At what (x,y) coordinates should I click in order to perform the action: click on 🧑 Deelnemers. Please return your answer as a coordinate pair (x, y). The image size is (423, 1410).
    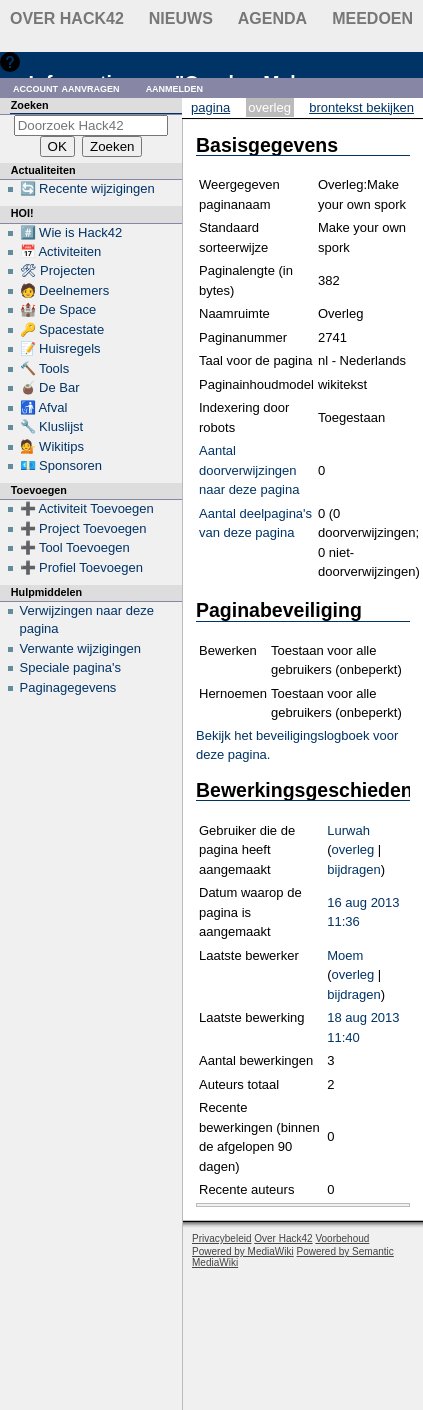
    Looking at the image, I should click on (65, 290).